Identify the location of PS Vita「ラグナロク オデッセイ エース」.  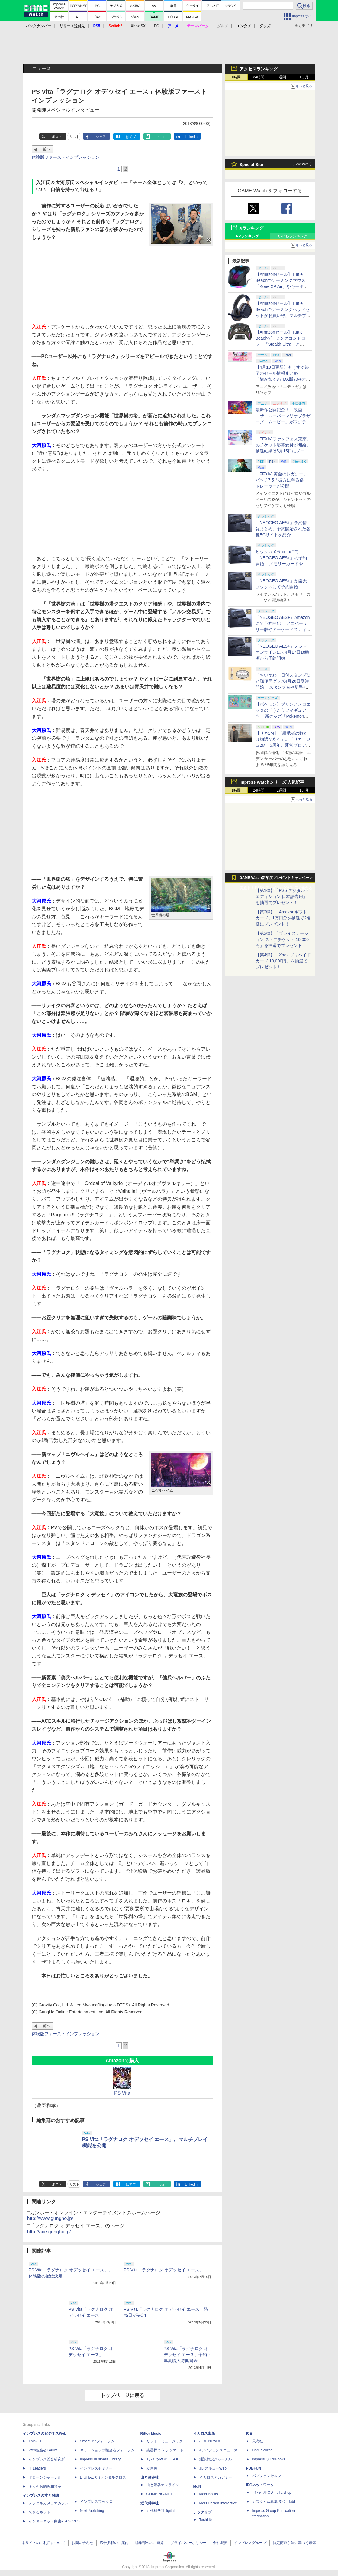
(164, 2269).